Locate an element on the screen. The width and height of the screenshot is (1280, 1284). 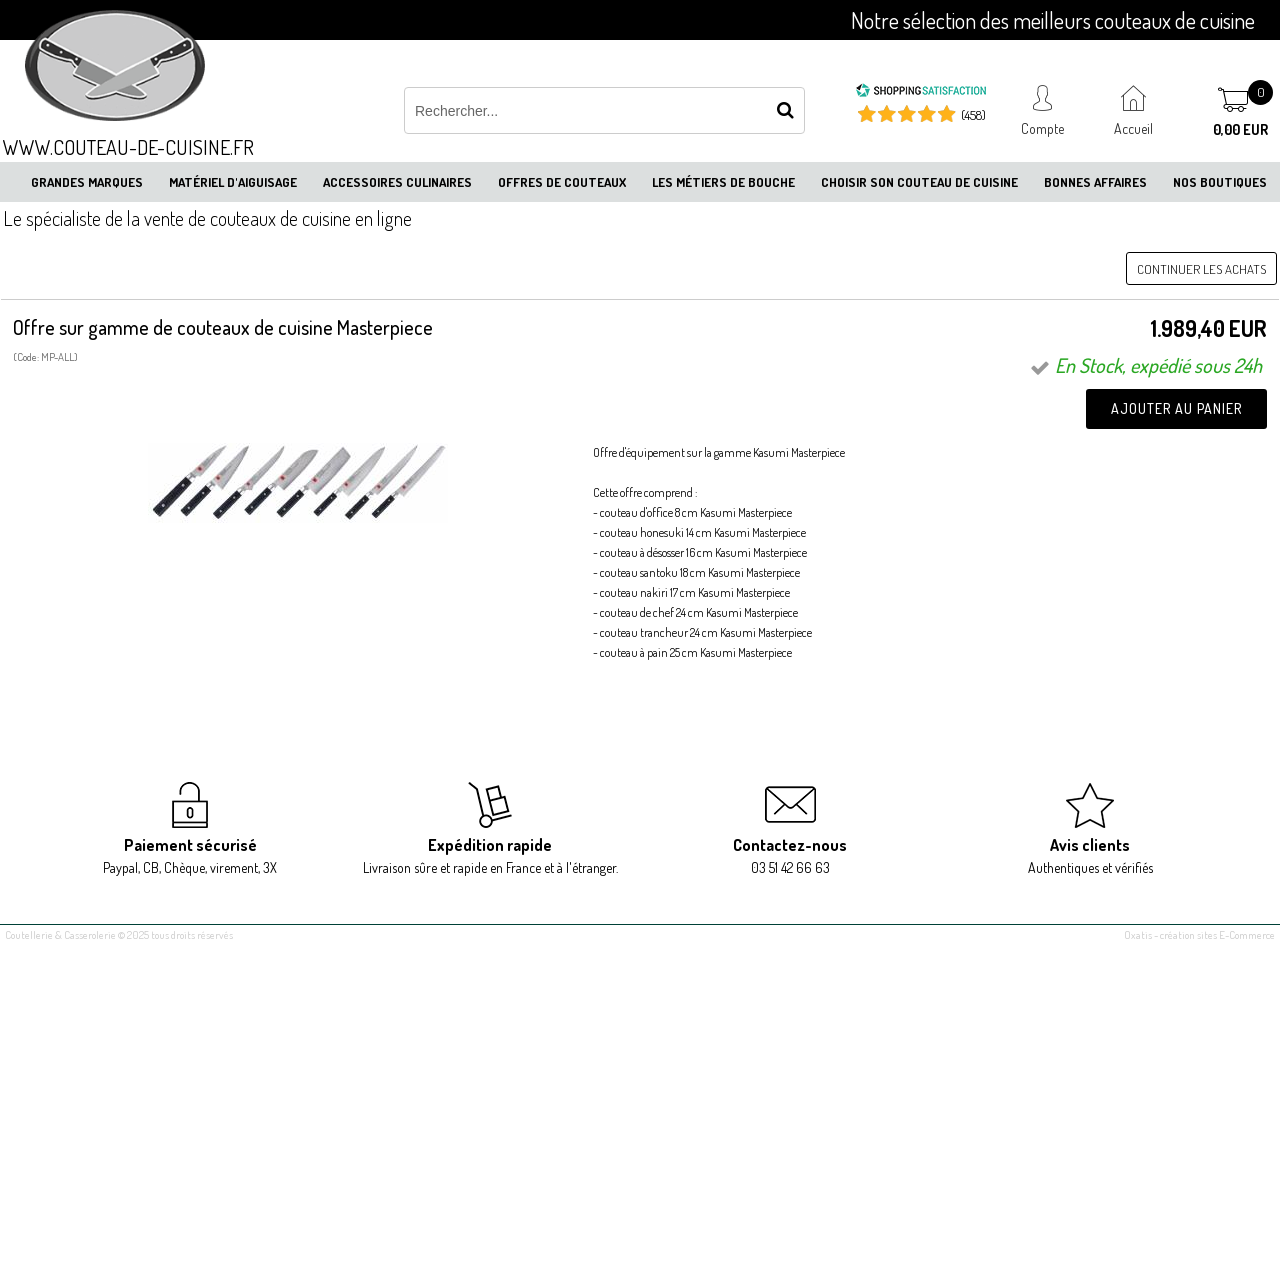
[Shopping Satisfaction] is located at coordinates (921, 93).